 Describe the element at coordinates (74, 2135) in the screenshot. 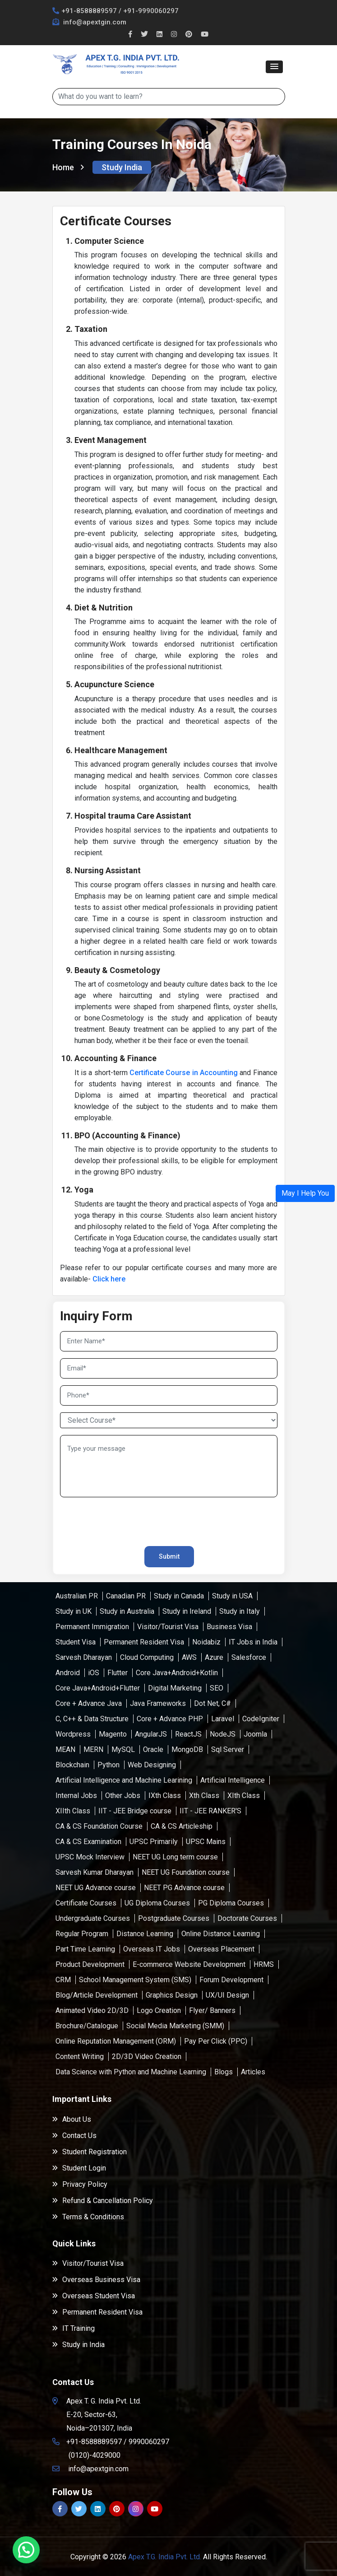

I see `Contact Us` at that location.